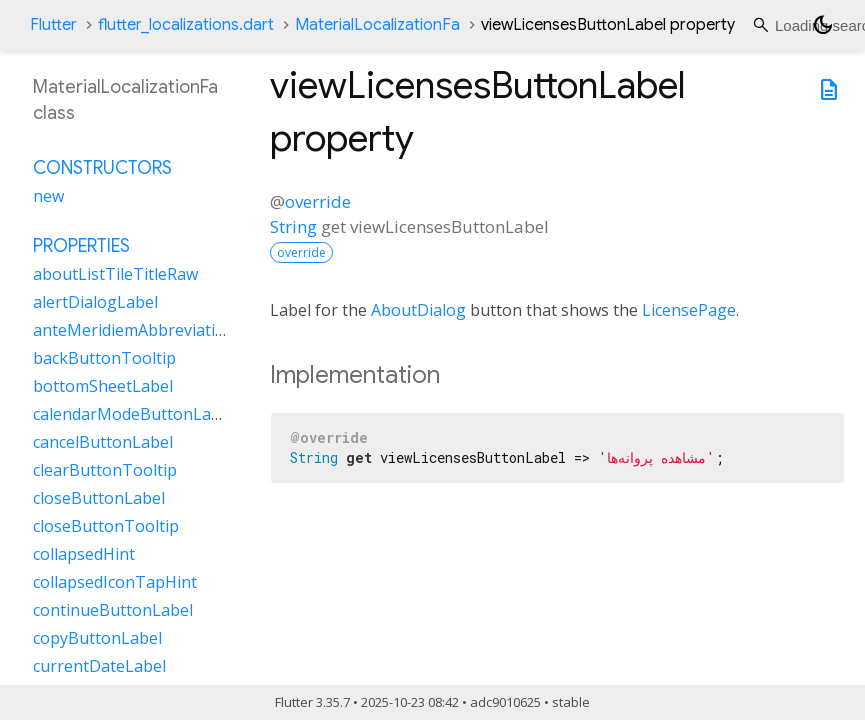  Describe the element at coordinates (48, 196) in the screenshot. I see `new` at that location.